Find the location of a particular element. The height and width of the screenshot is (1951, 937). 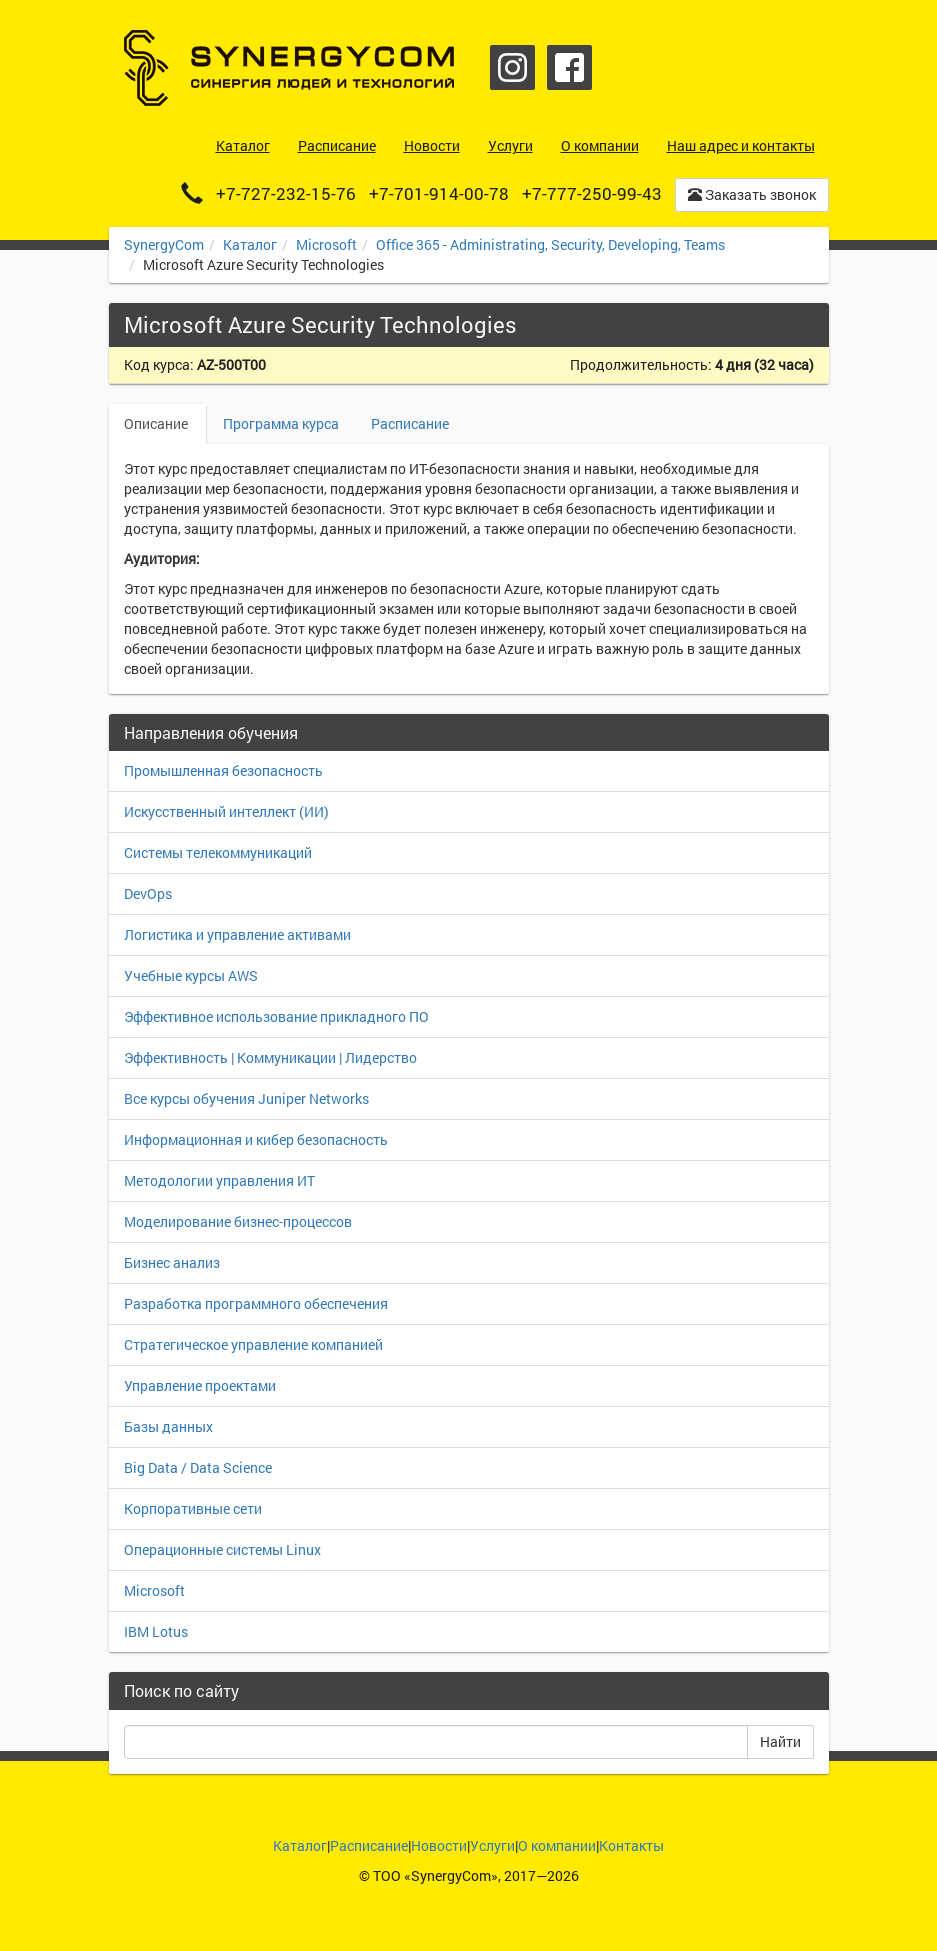

Логистика и управление активами is located at coordinates (237, 934).